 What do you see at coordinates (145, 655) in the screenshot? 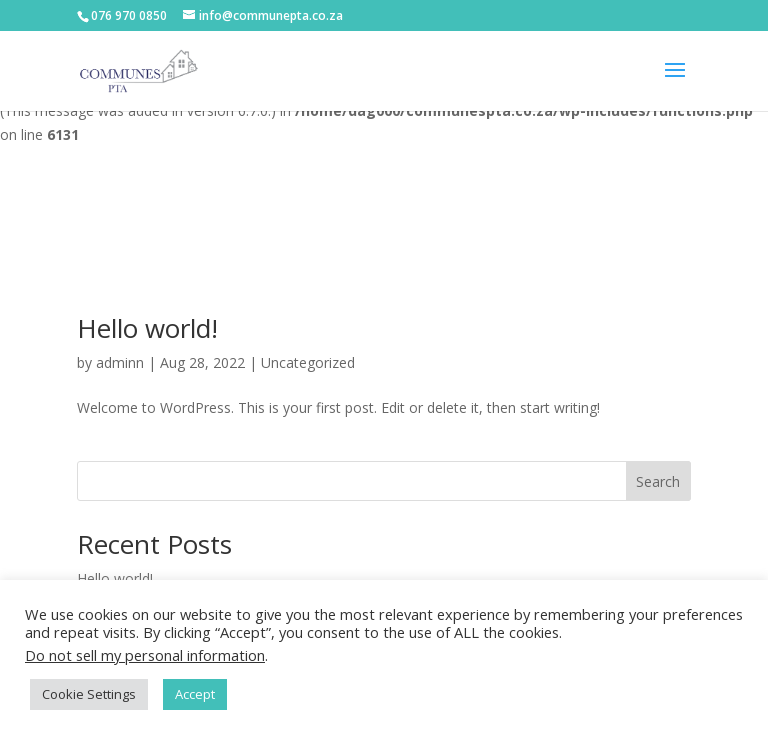
I see `Do not sell my personal information` at bounding box center [145, 655].